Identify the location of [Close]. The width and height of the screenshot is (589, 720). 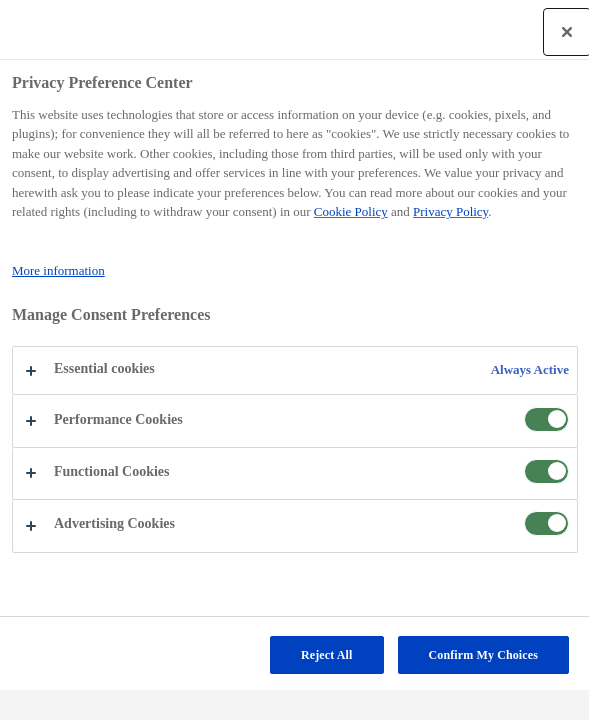
(567, 32).